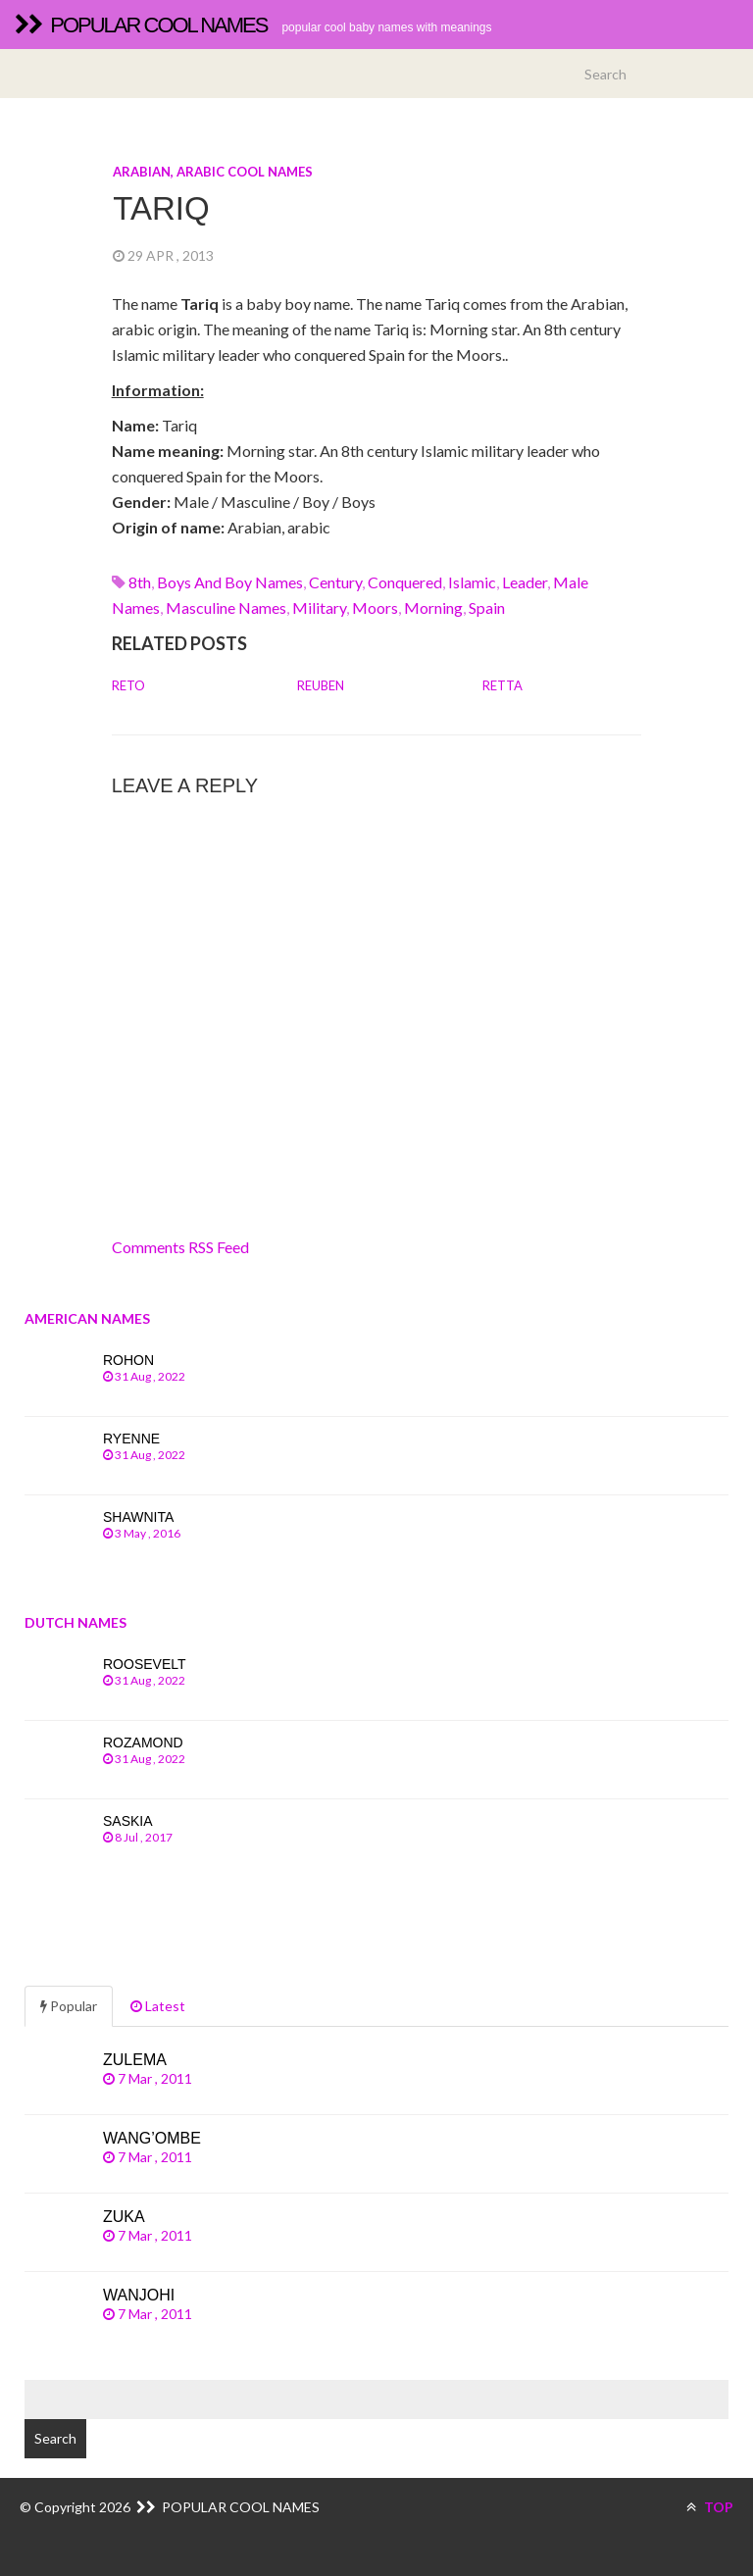  I want to click on leader, so click(524, 582).